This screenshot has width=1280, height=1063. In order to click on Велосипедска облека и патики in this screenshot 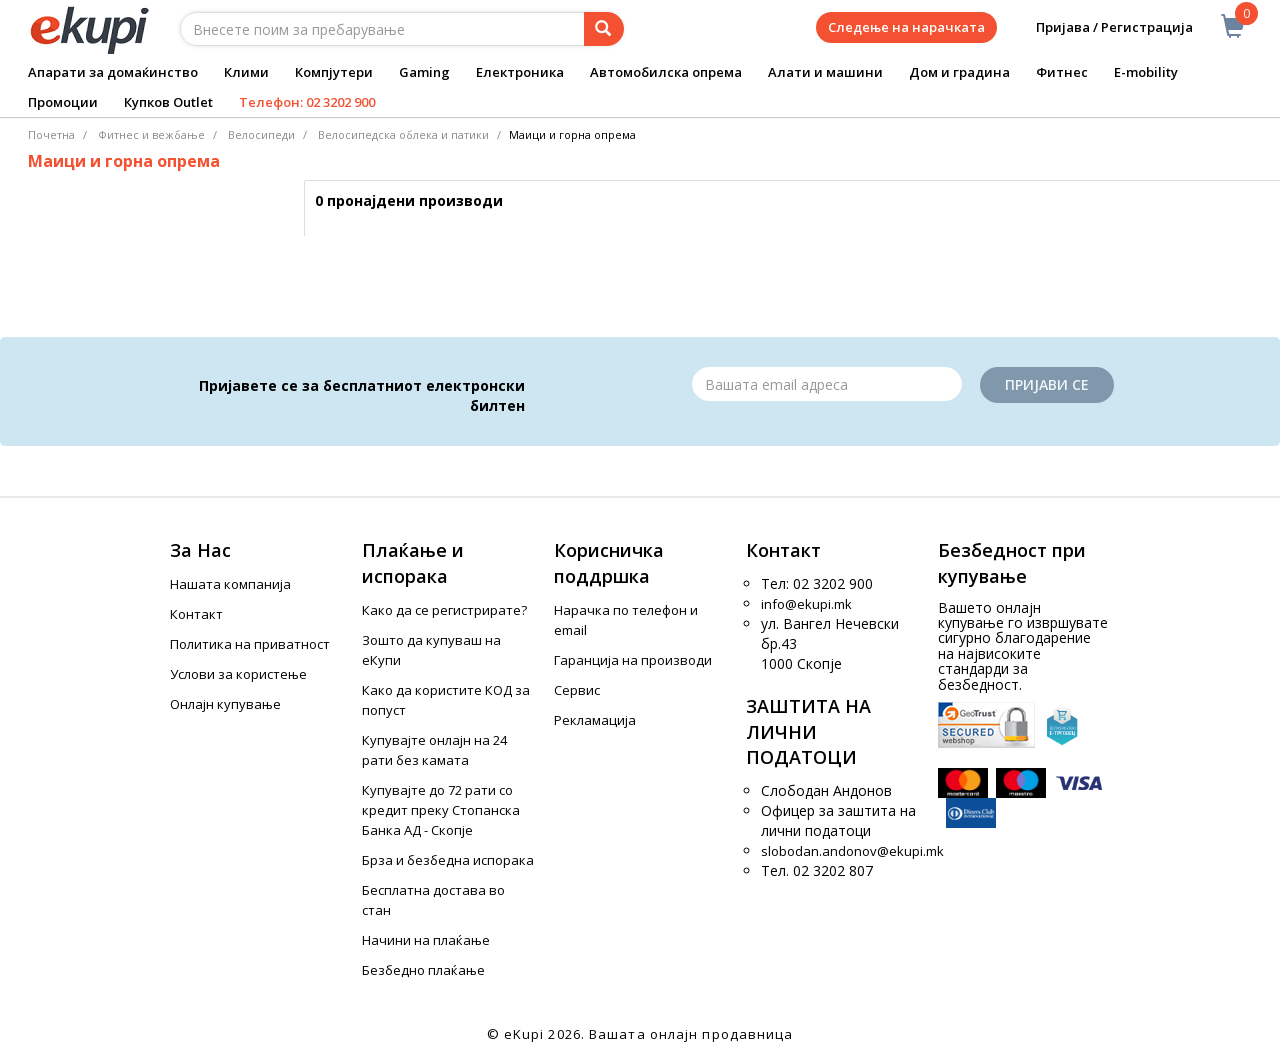, I will do `click(403, 134)`.